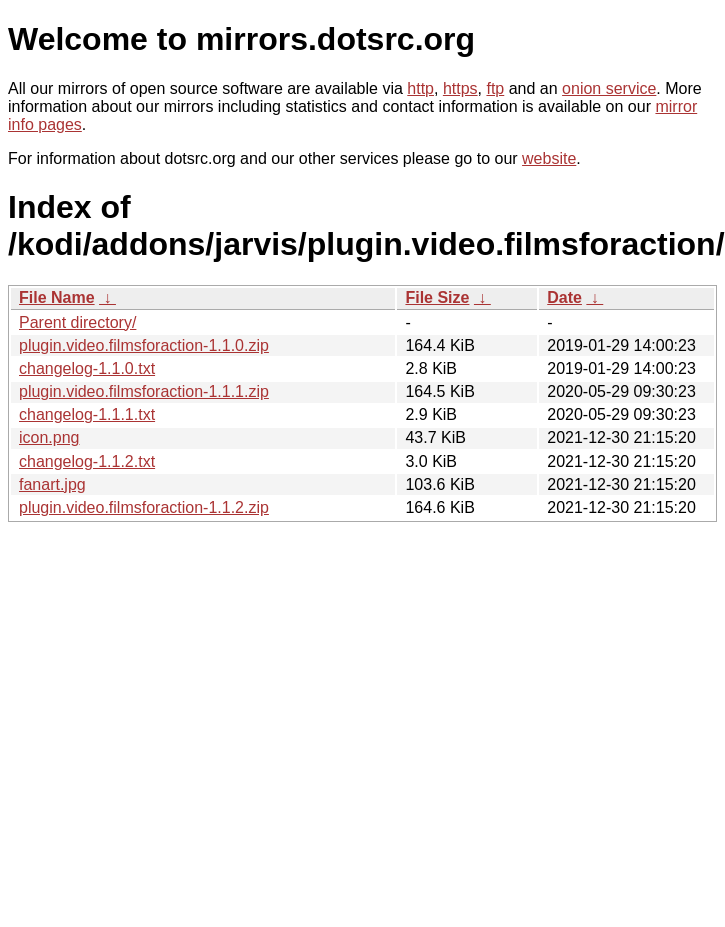  What do you see at coordinates (87, 414) in the screenshot?
I see `changelog-1.1.1.txt` at bounding box center [87, 414].